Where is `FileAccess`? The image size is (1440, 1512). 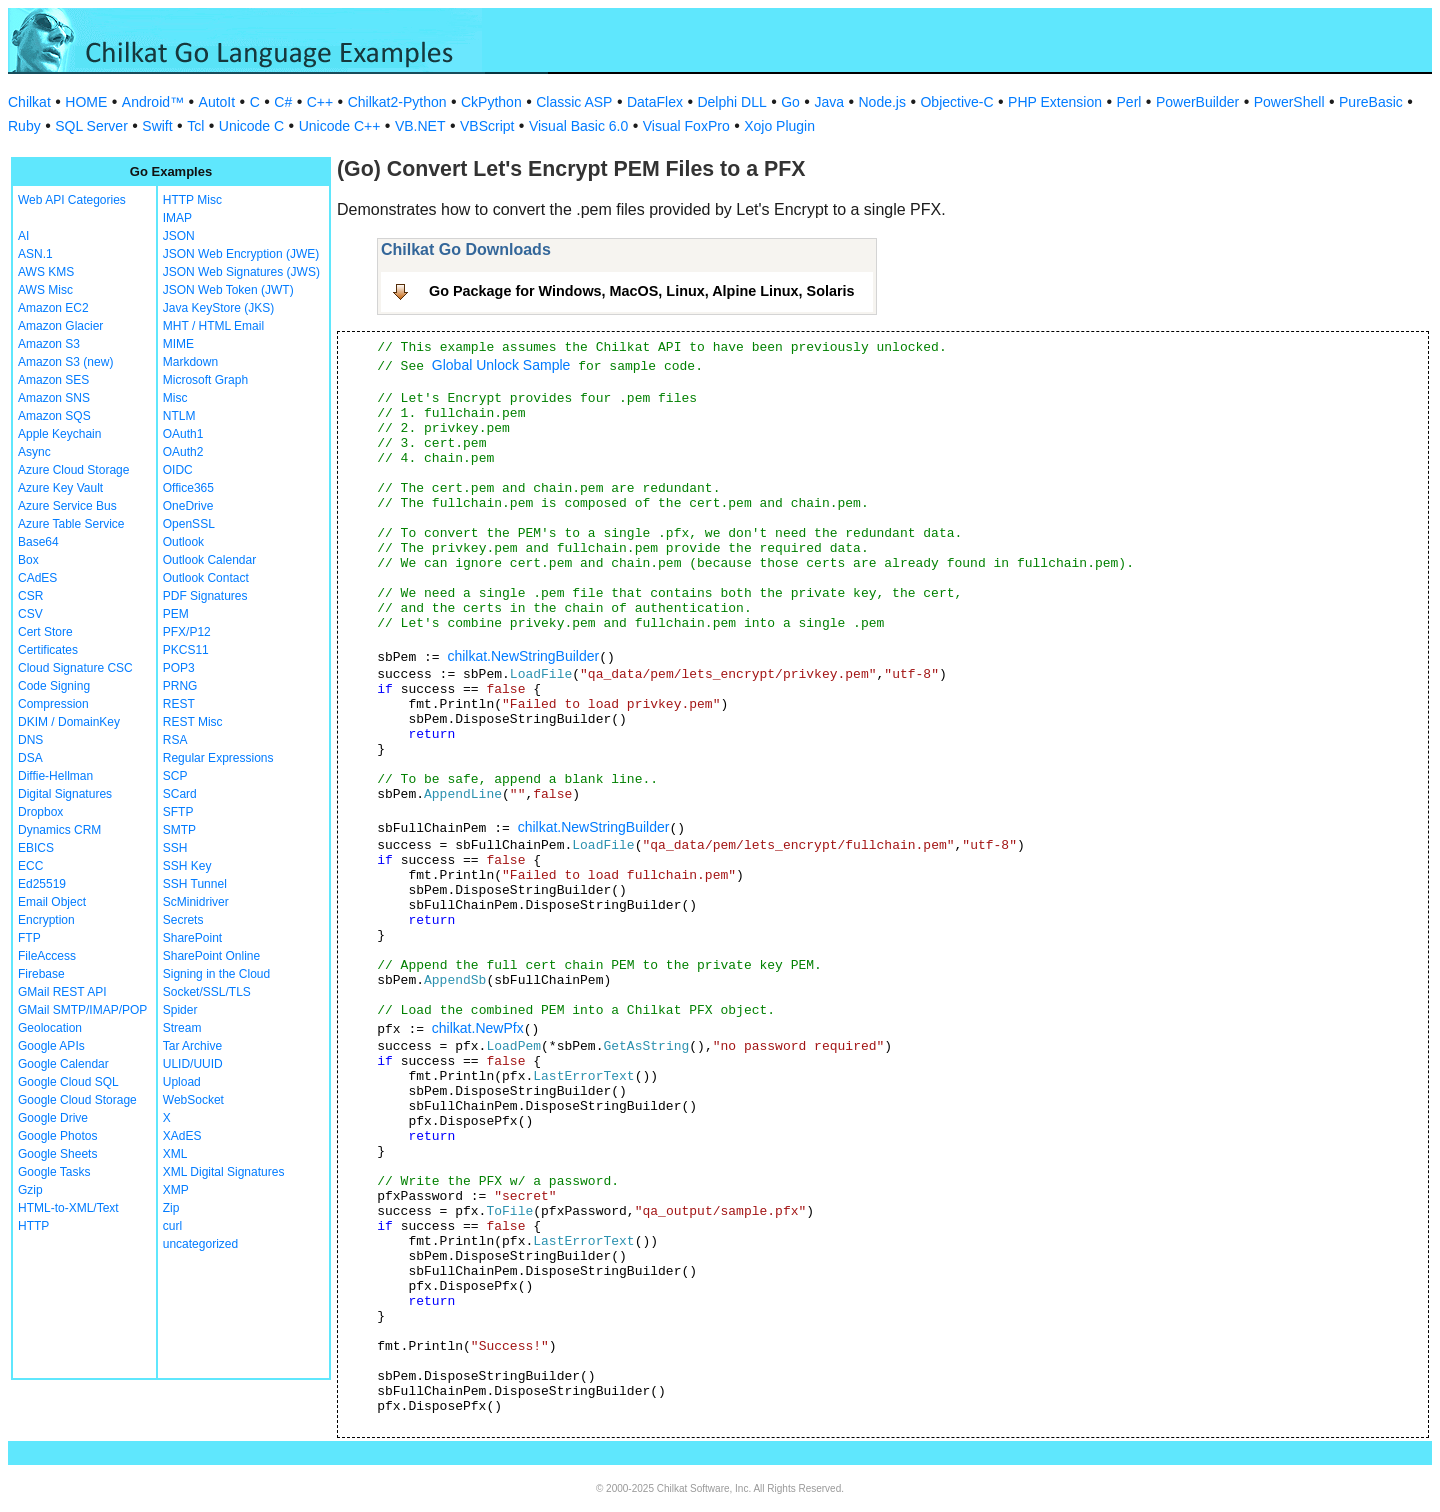
FileAccess is located at coordinates (47, 956).